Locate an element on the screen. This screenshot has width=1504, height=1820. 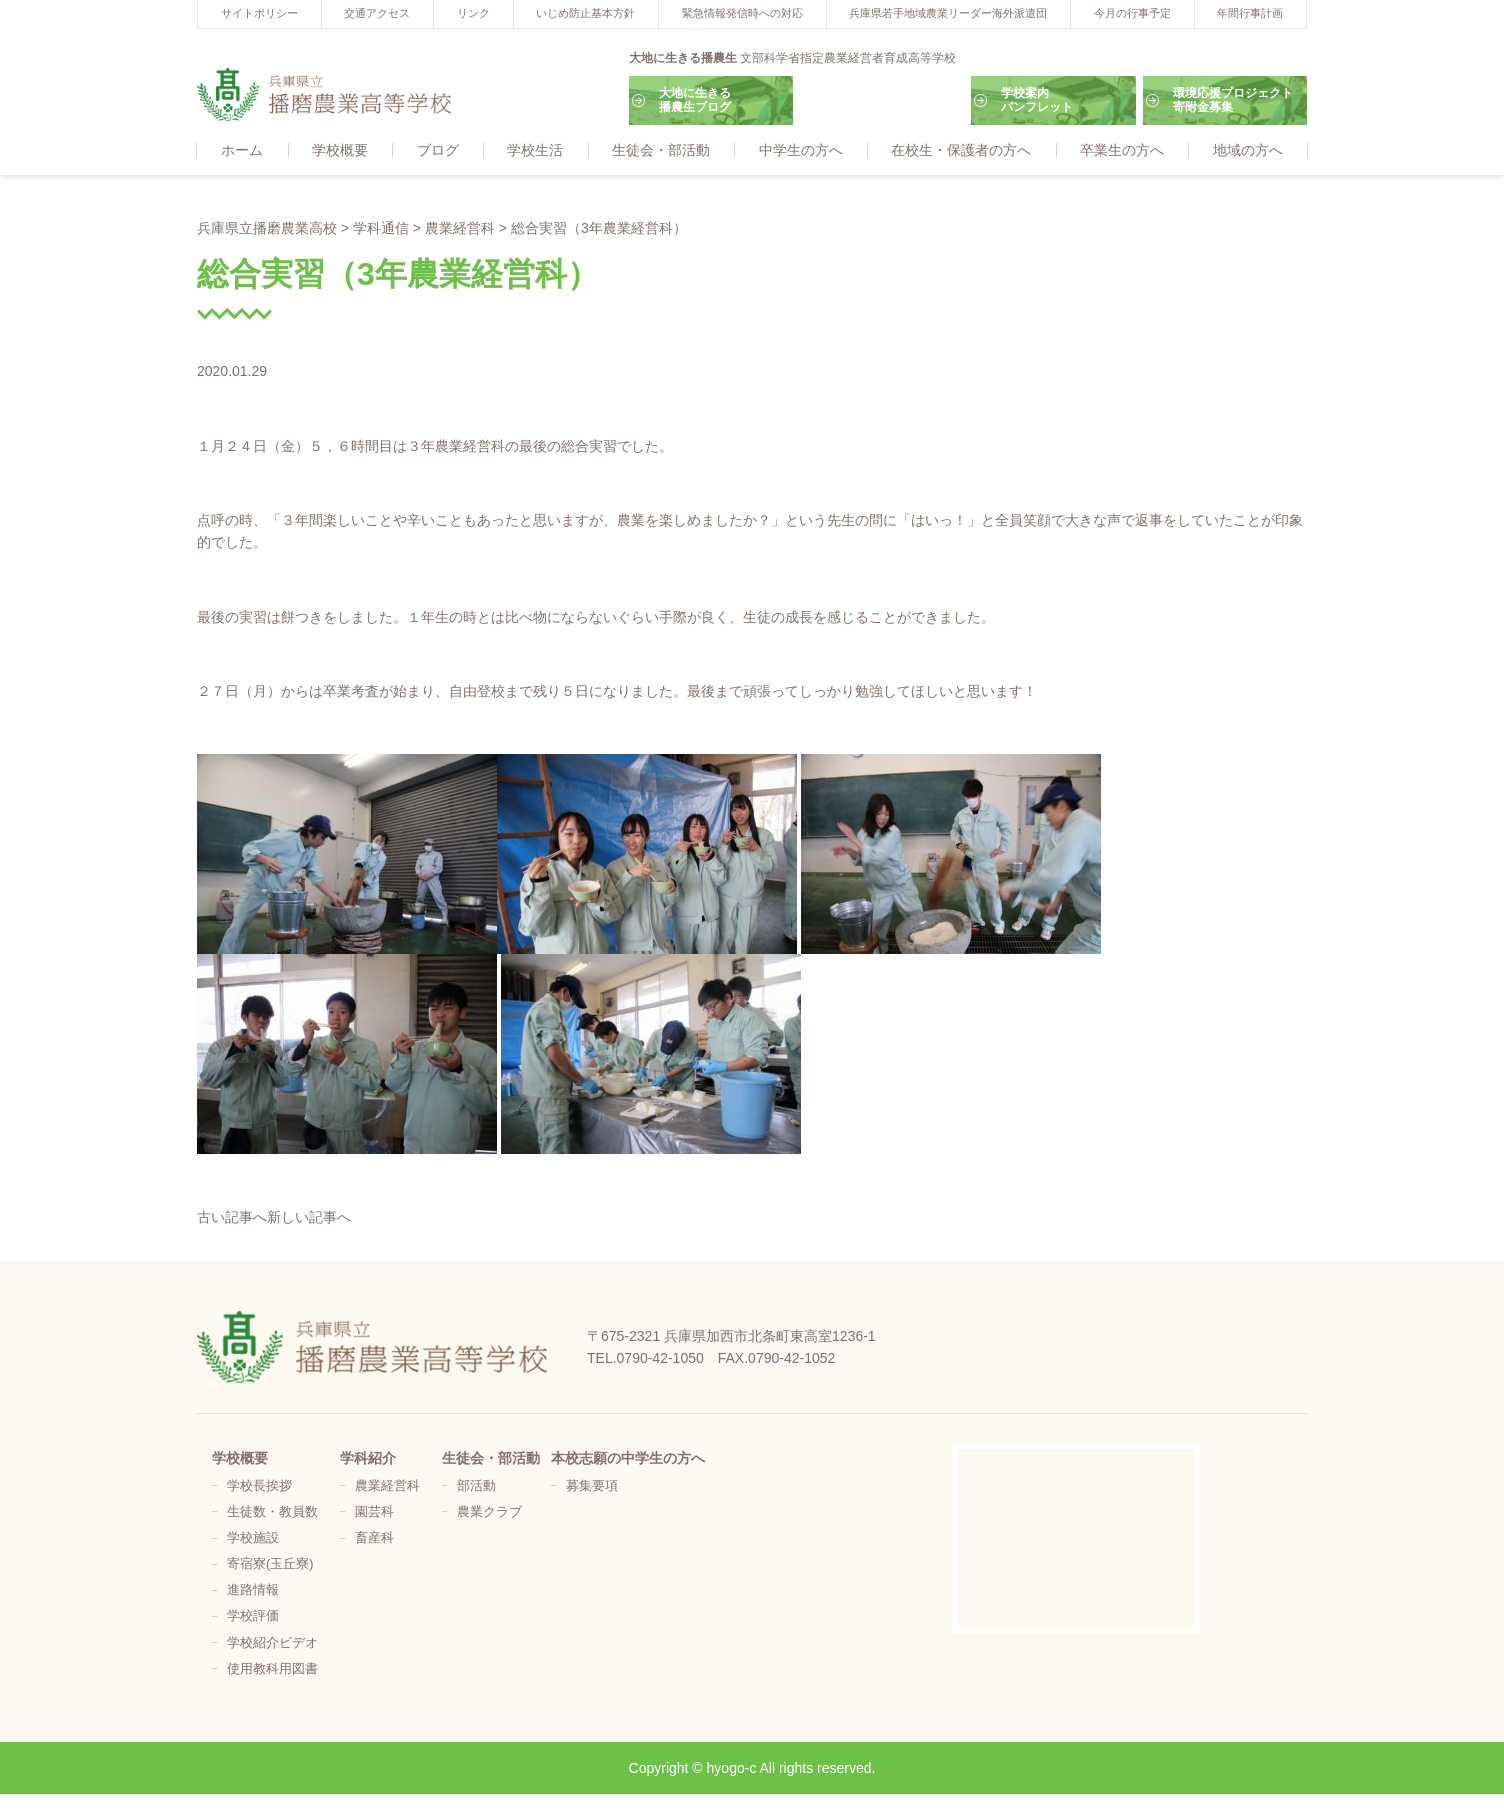
農業経営科 is located at coordinates (387, 1487).